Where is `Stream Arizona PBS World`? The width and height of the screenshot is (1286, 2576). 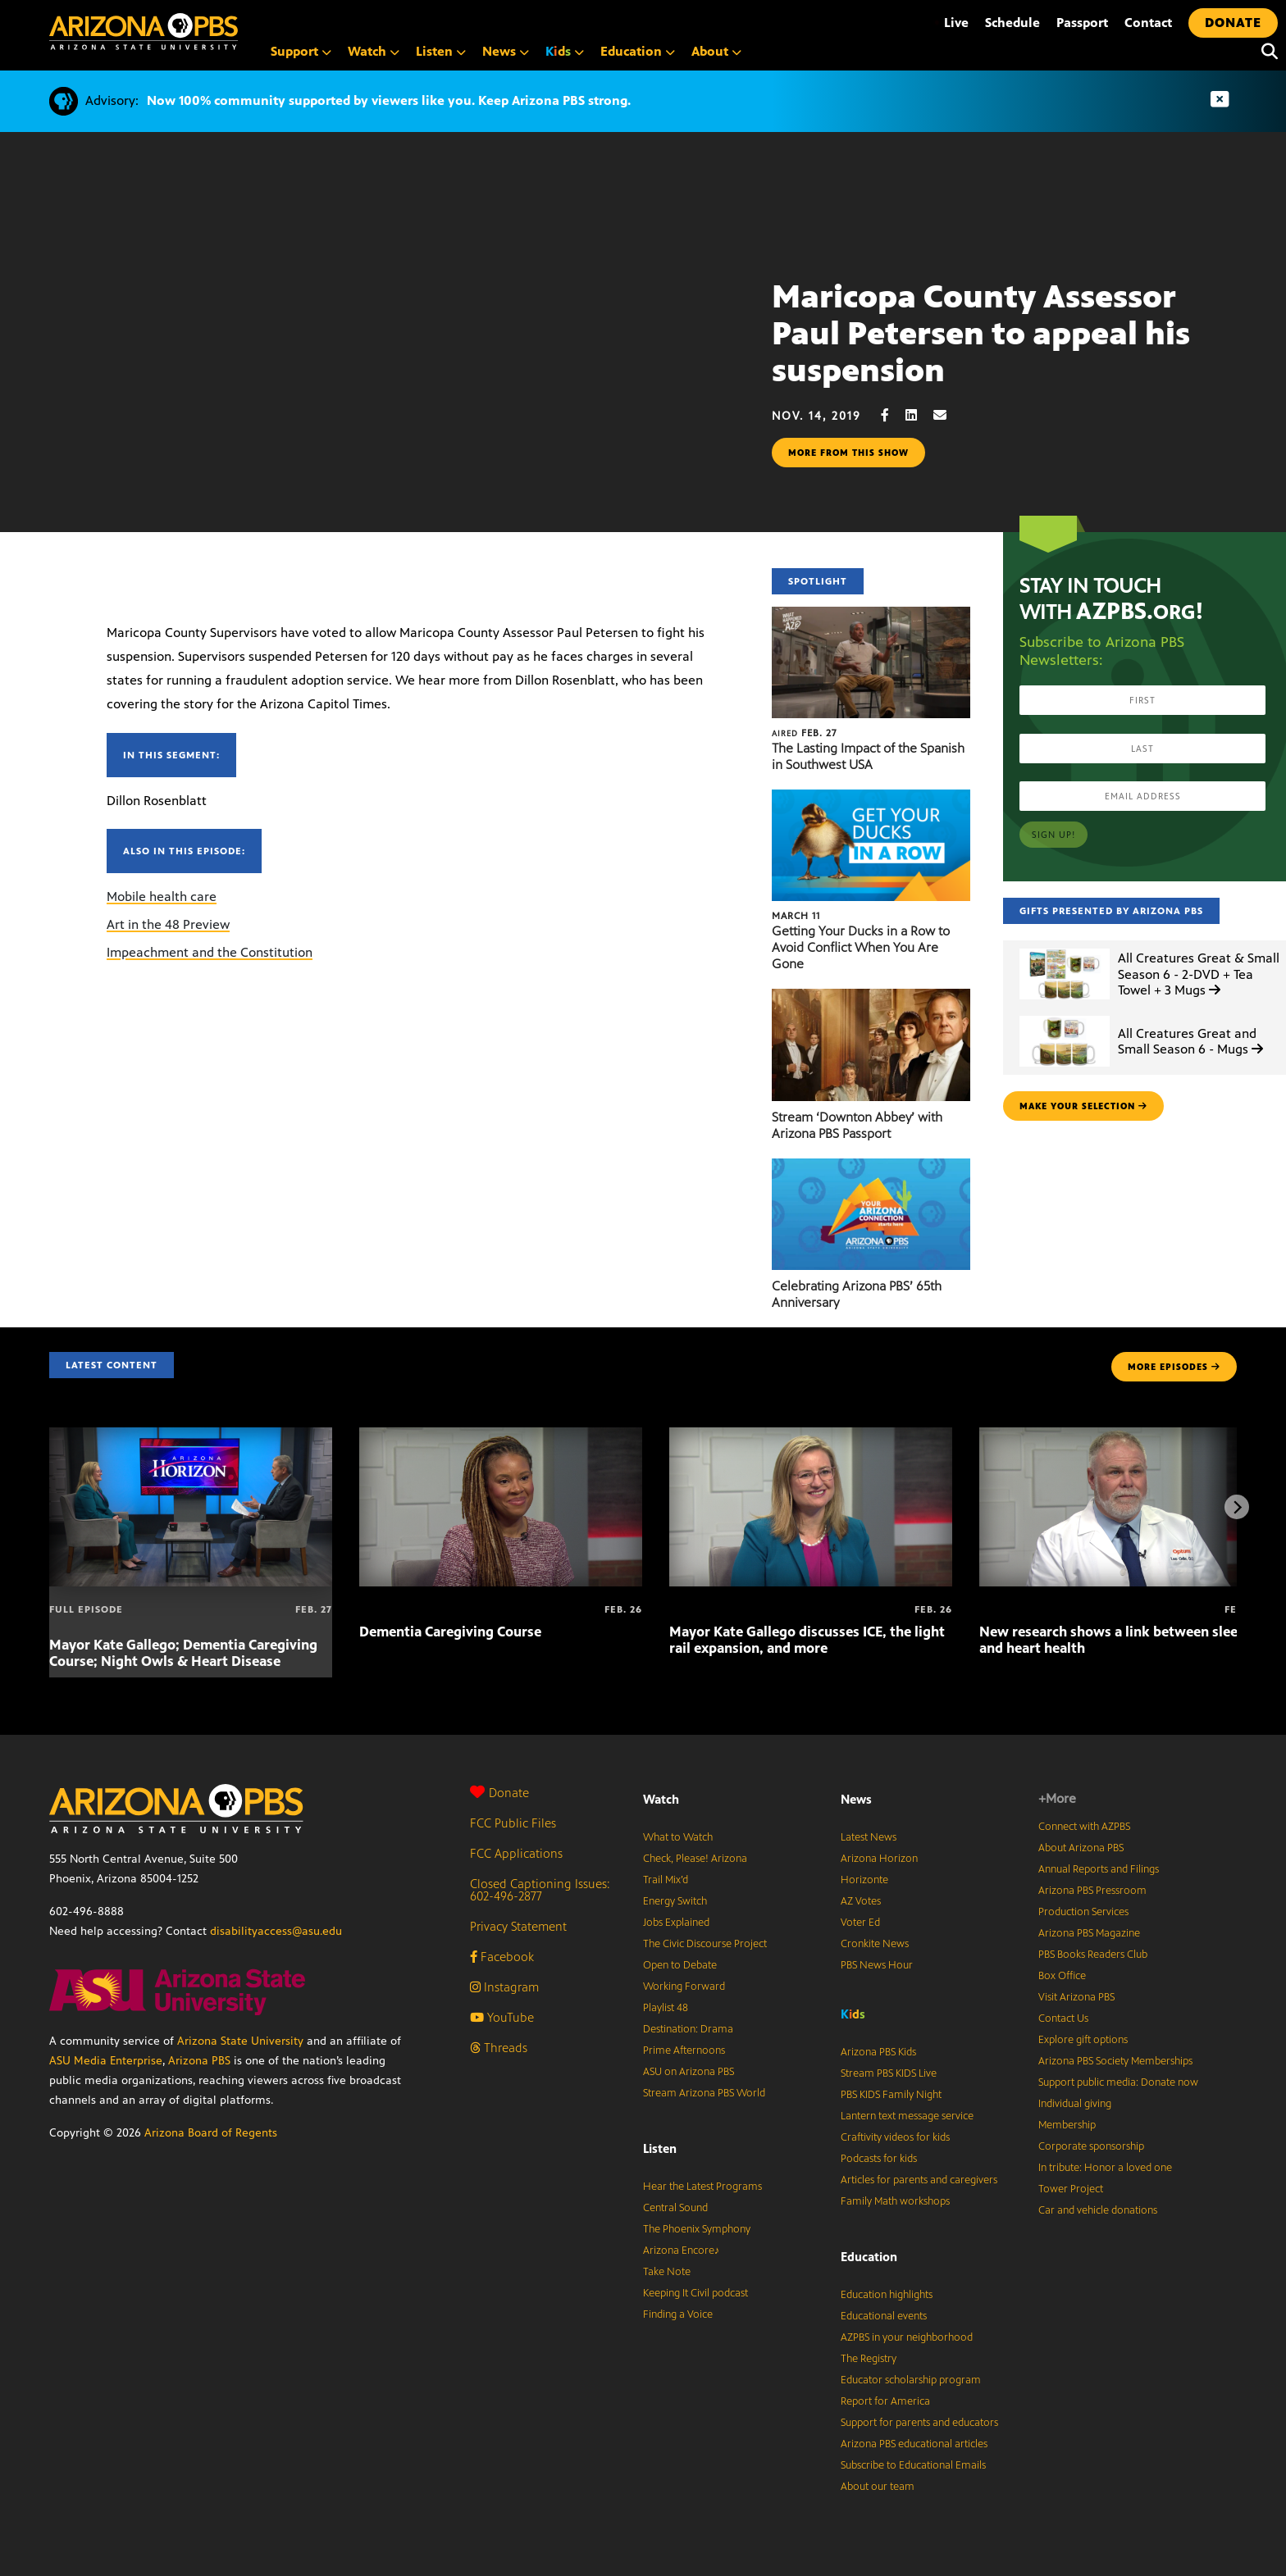
Stream Arizona PBS World is located at coordinates (704, 2093).